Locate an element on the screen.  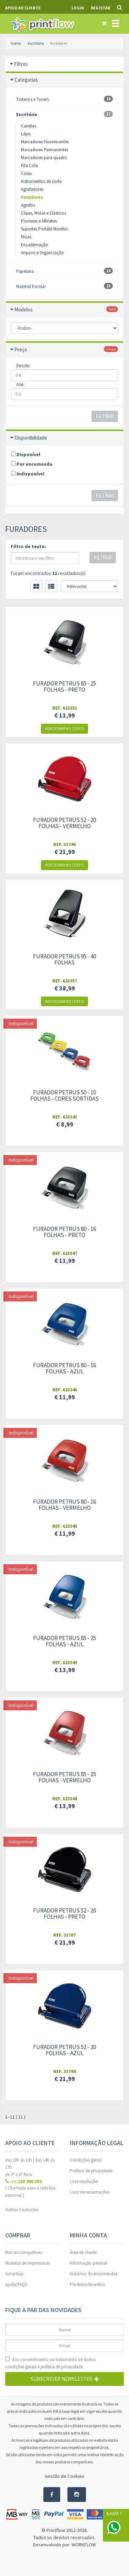
Agrafos is located at coordinates (28, 205).